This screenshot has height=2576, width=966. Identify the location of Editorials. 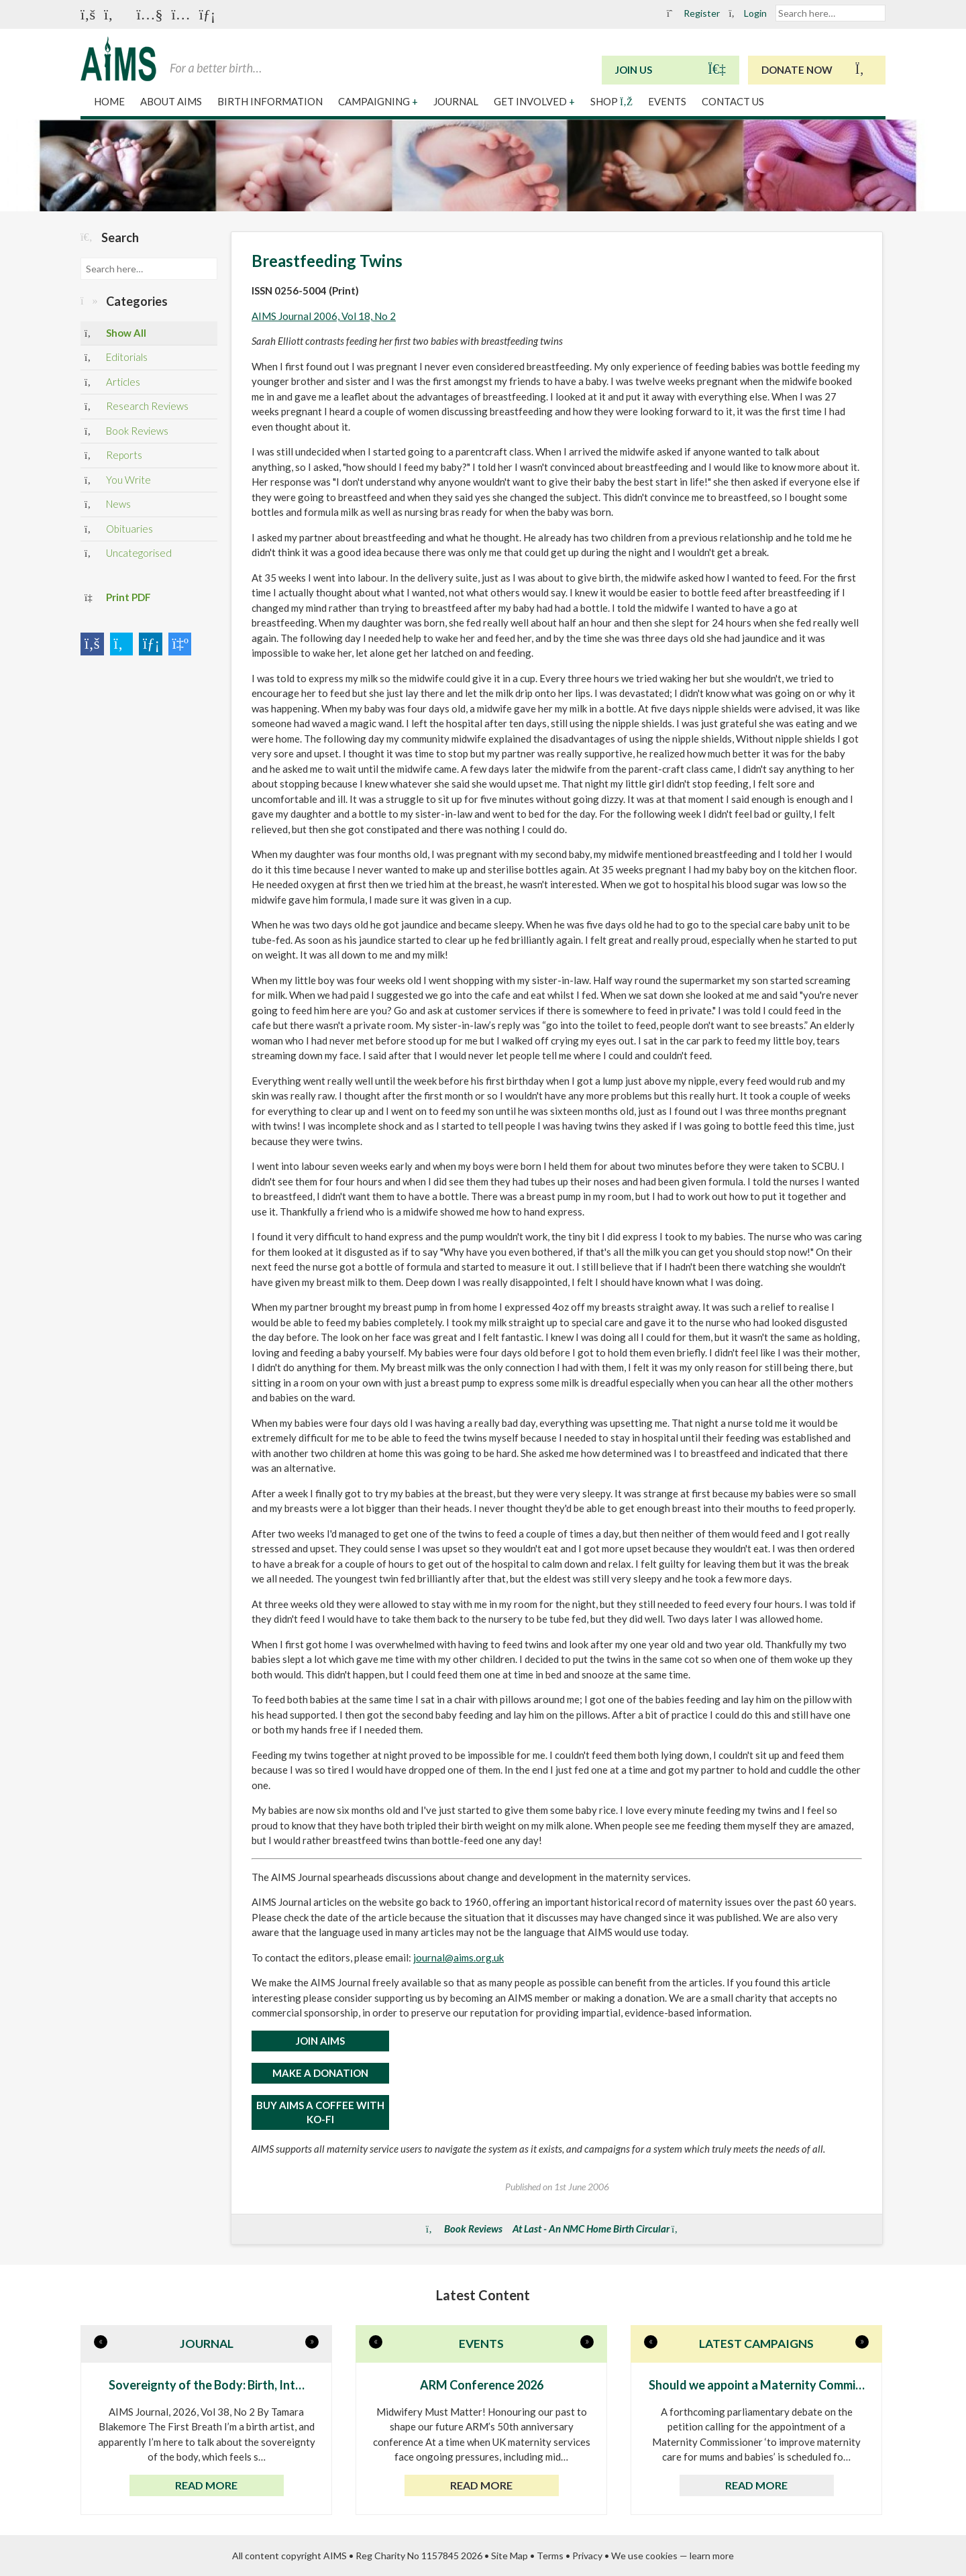
(116, 358).